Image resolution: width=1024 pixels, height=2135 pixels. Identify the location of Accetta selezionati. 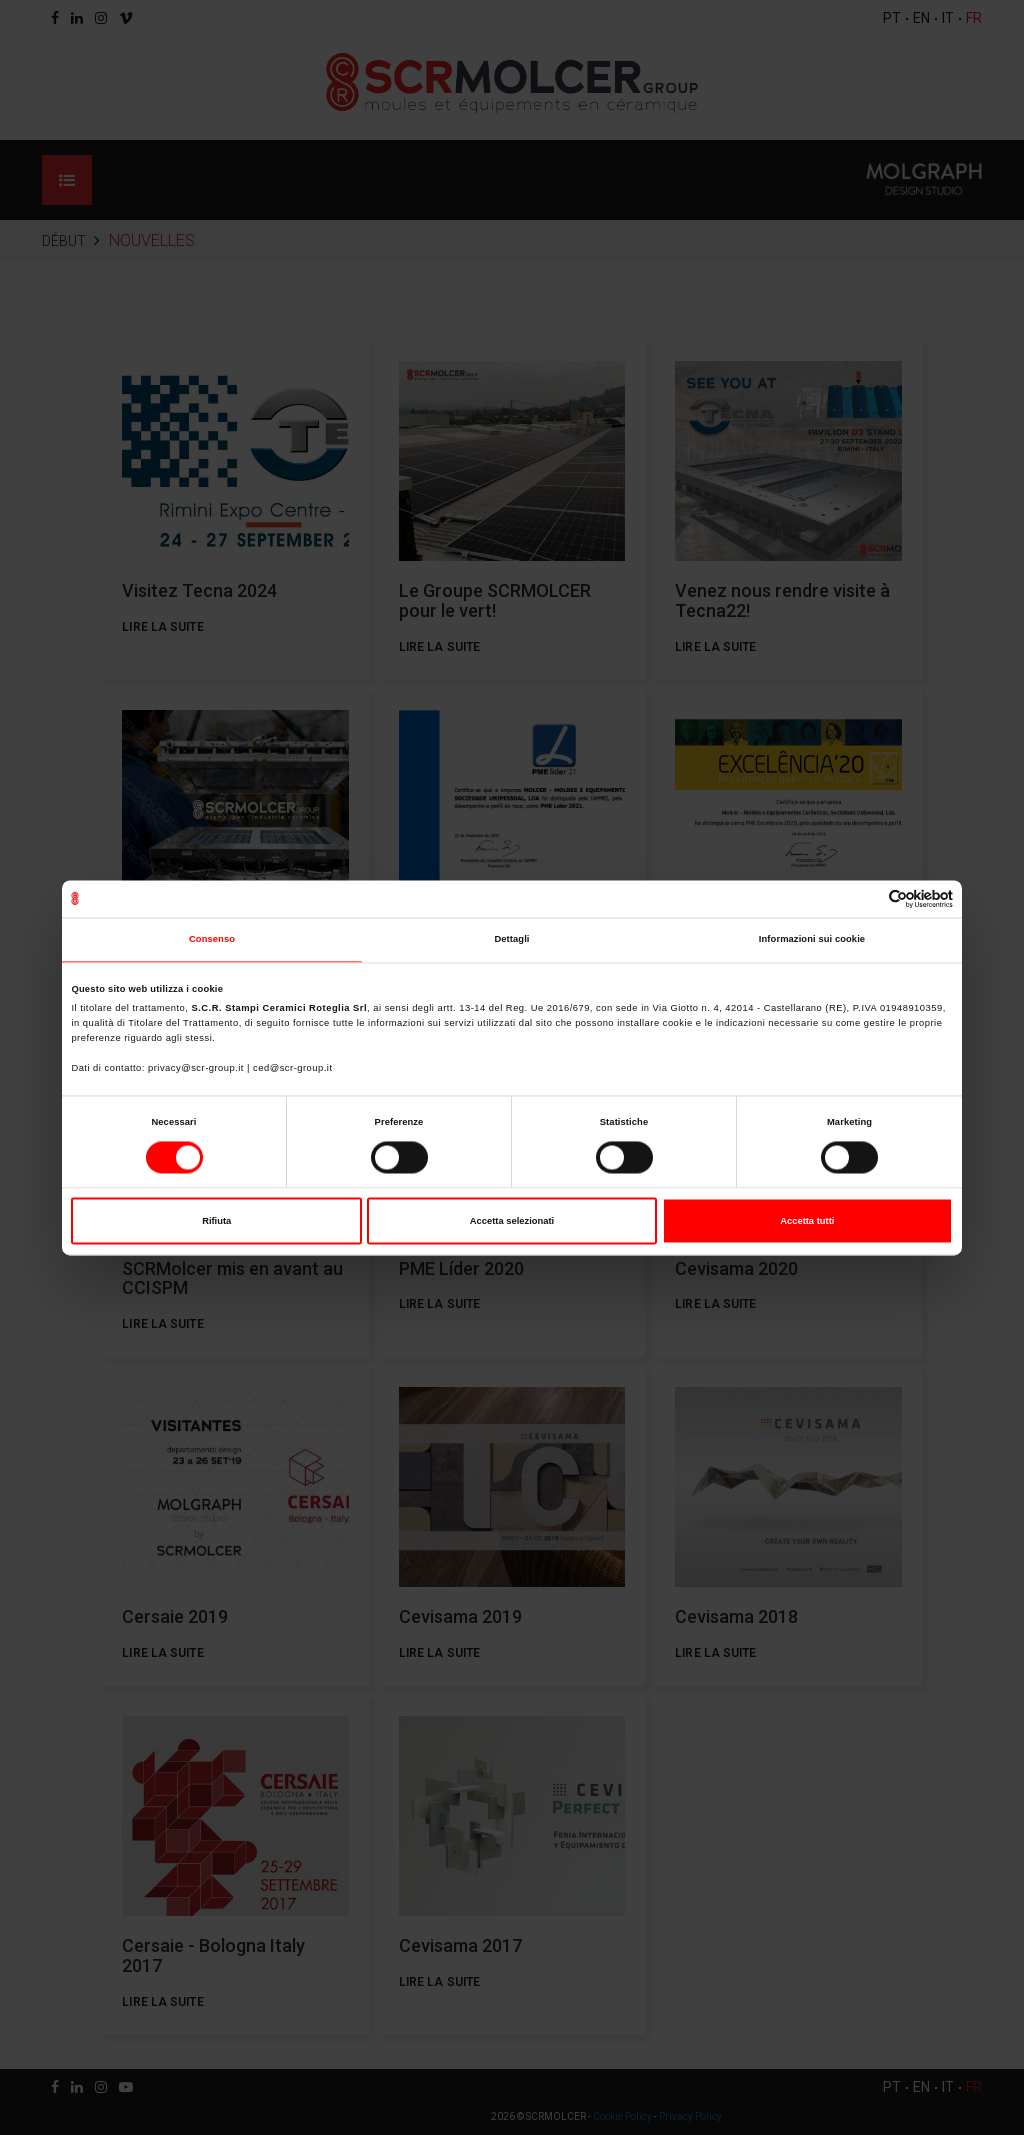
(512, 1221).